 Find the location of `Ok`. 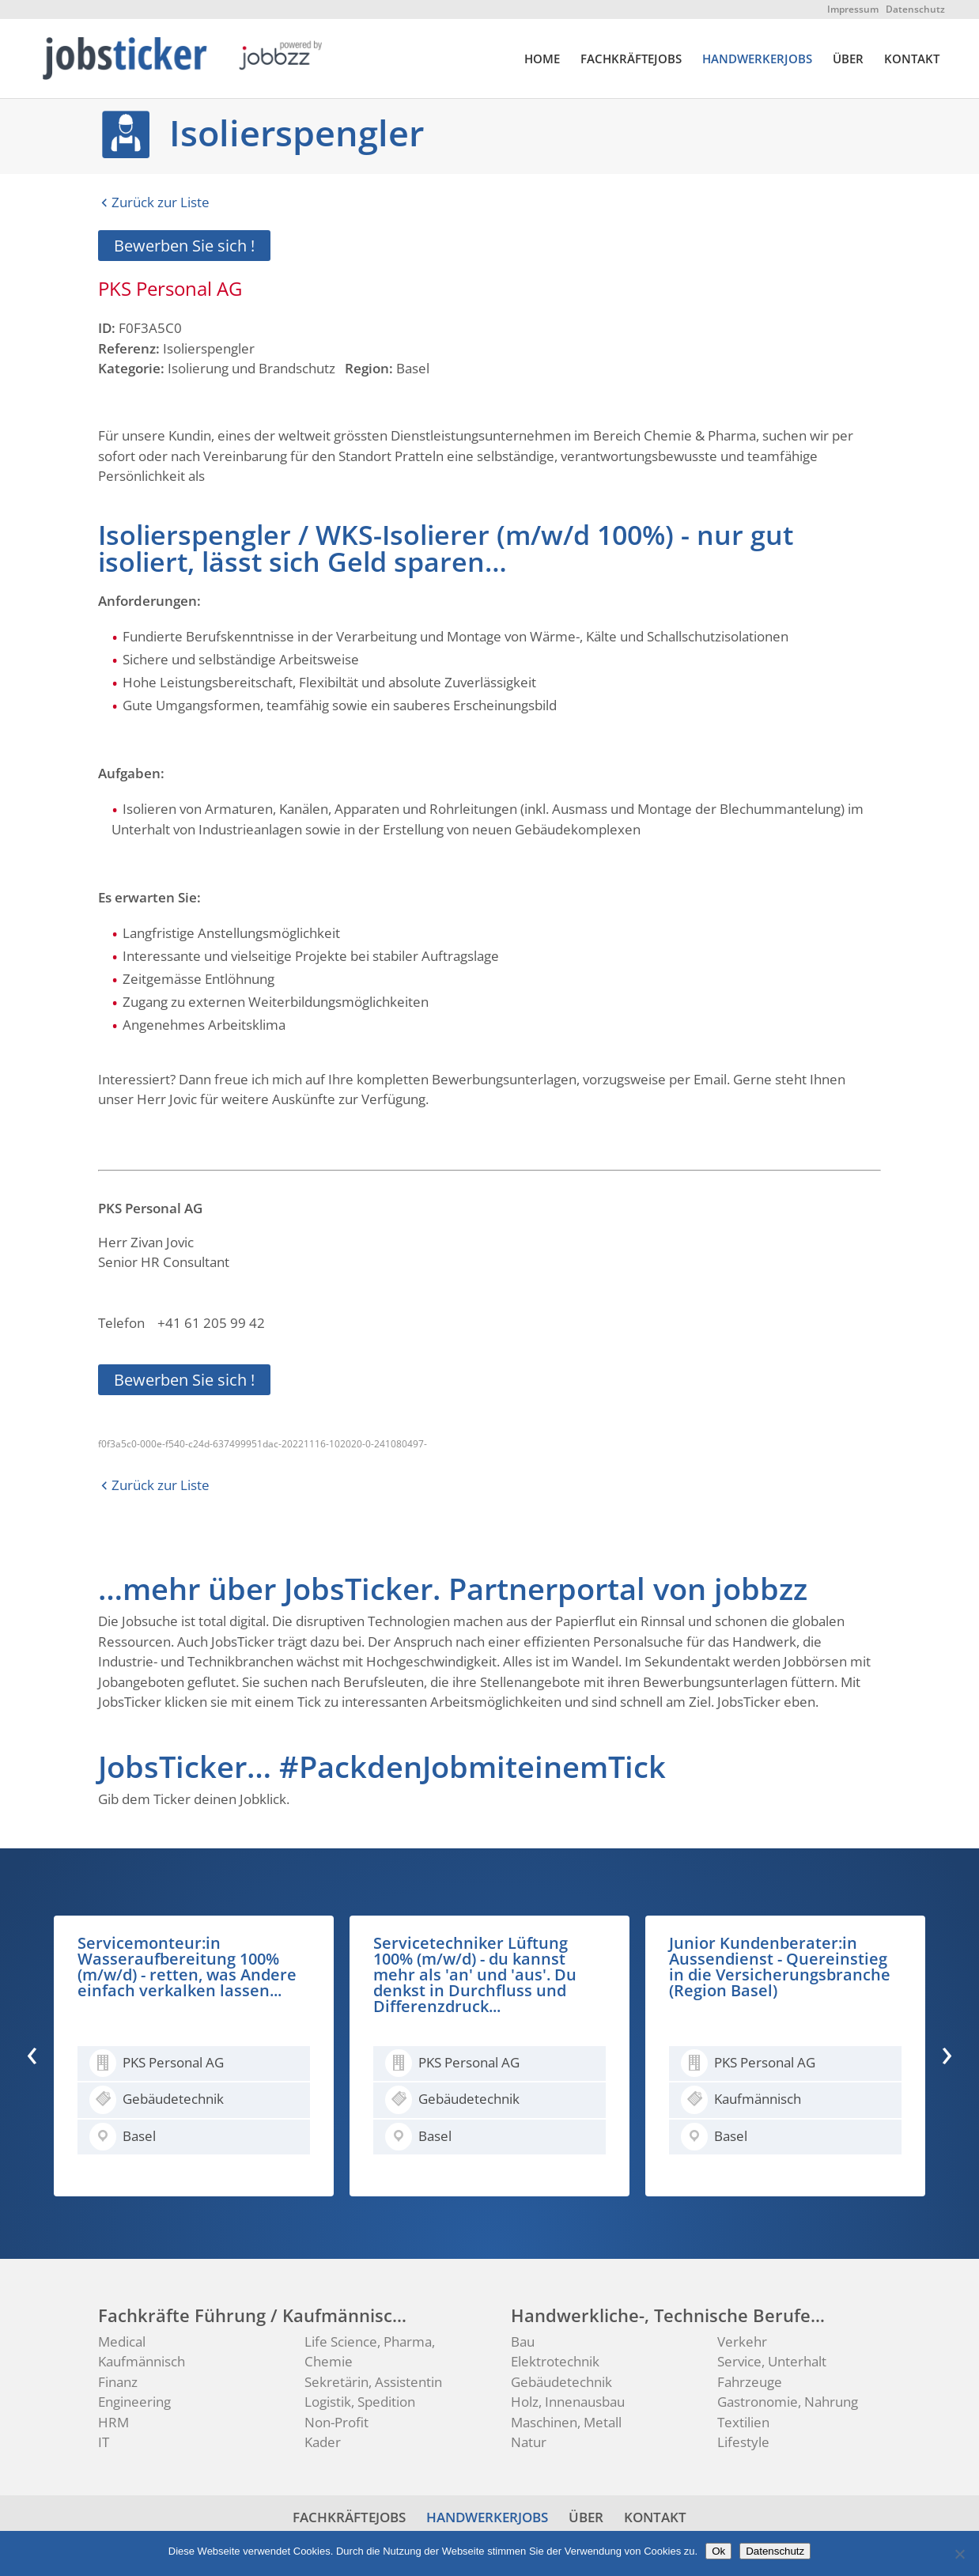

Ok is located at coordinates (718, 2551).